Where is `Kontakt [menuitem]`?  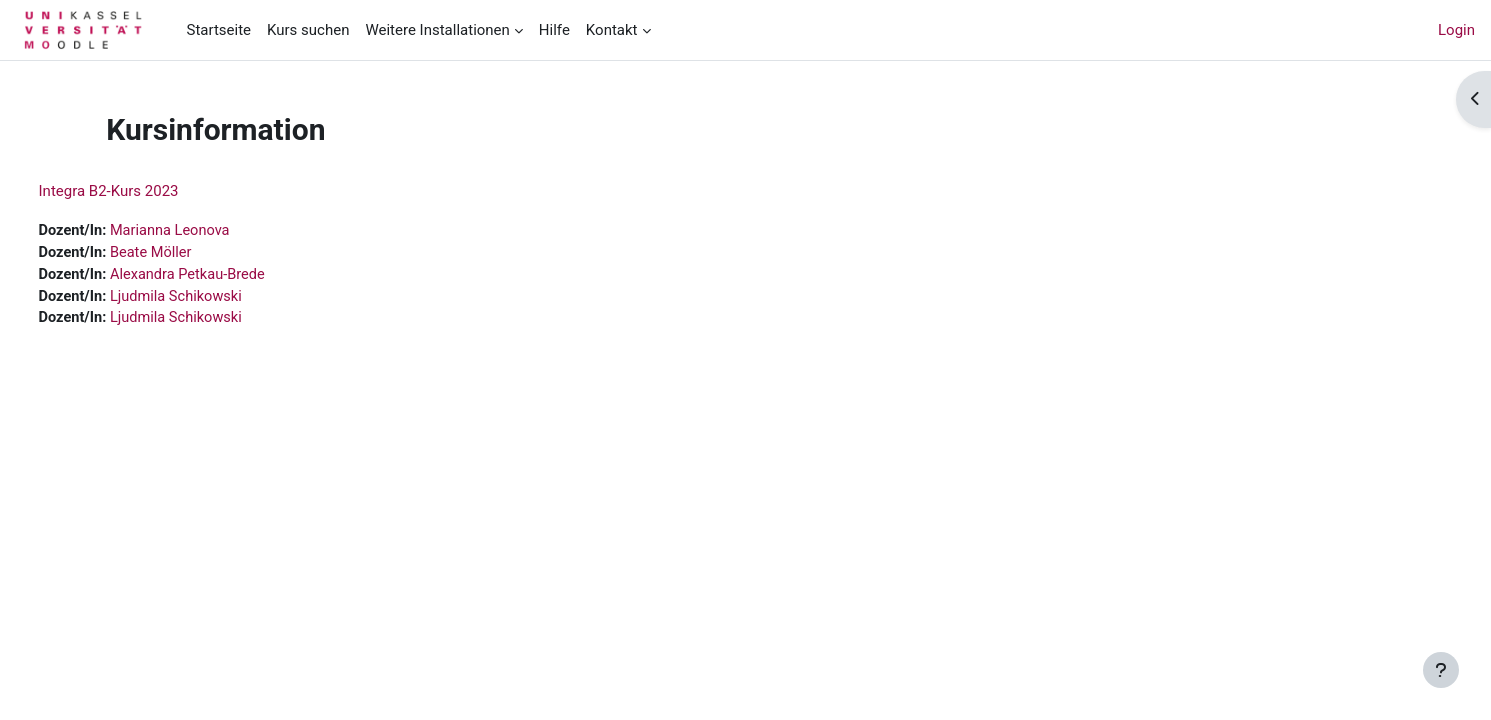 Kontakt [menuitem] is located at coordinates (612, 30).